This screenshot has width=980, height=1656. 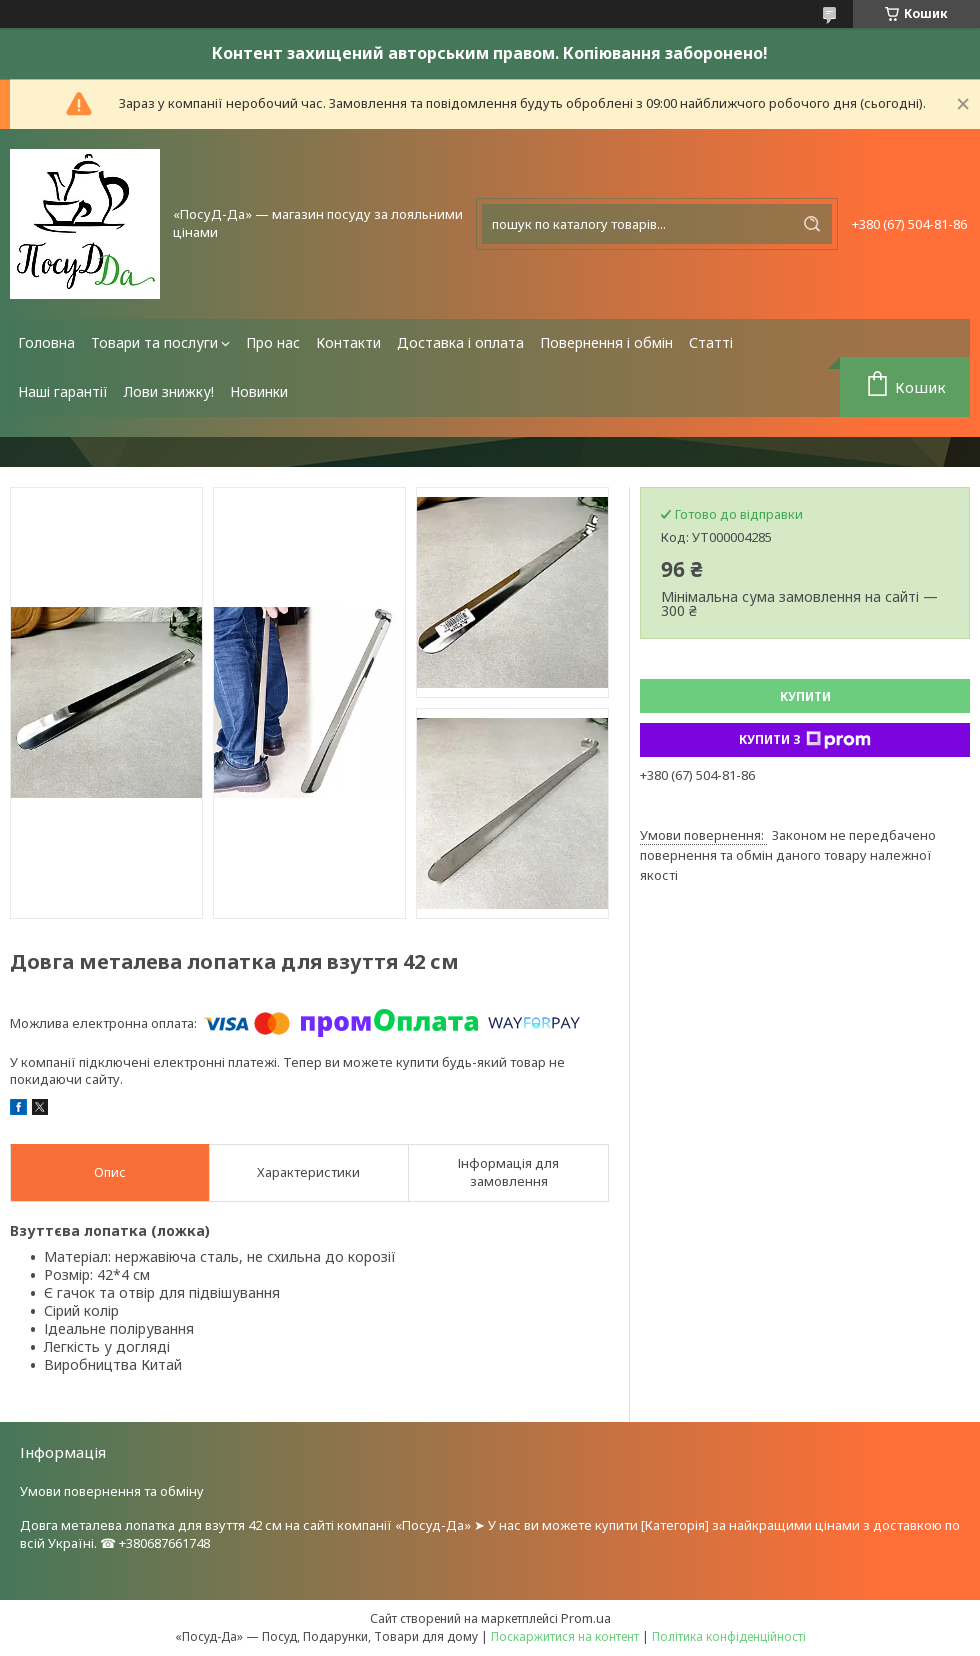 What do you see at coordinates (63, 391) in the screenshot?
I see `Наші гарантії` at bounding box center [63, 391].